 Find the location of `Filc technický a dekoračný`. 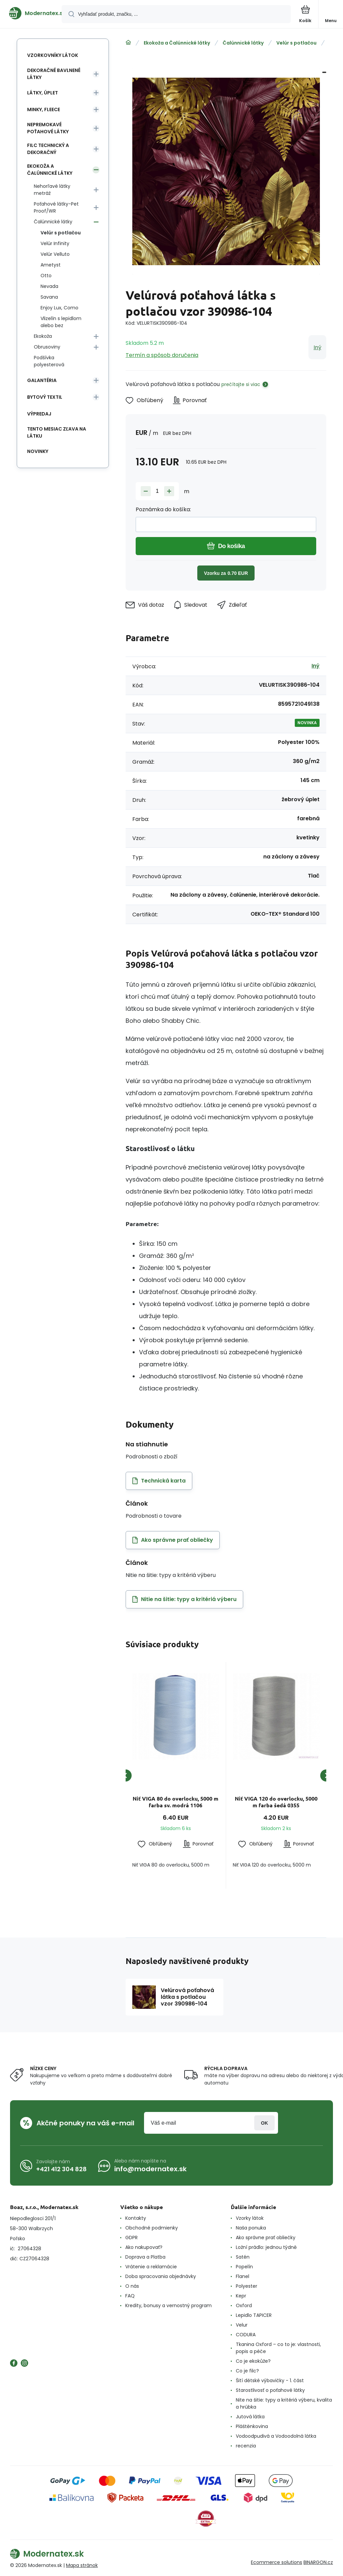

Filc technický a dekoračný is located at coordinates (48, 149).